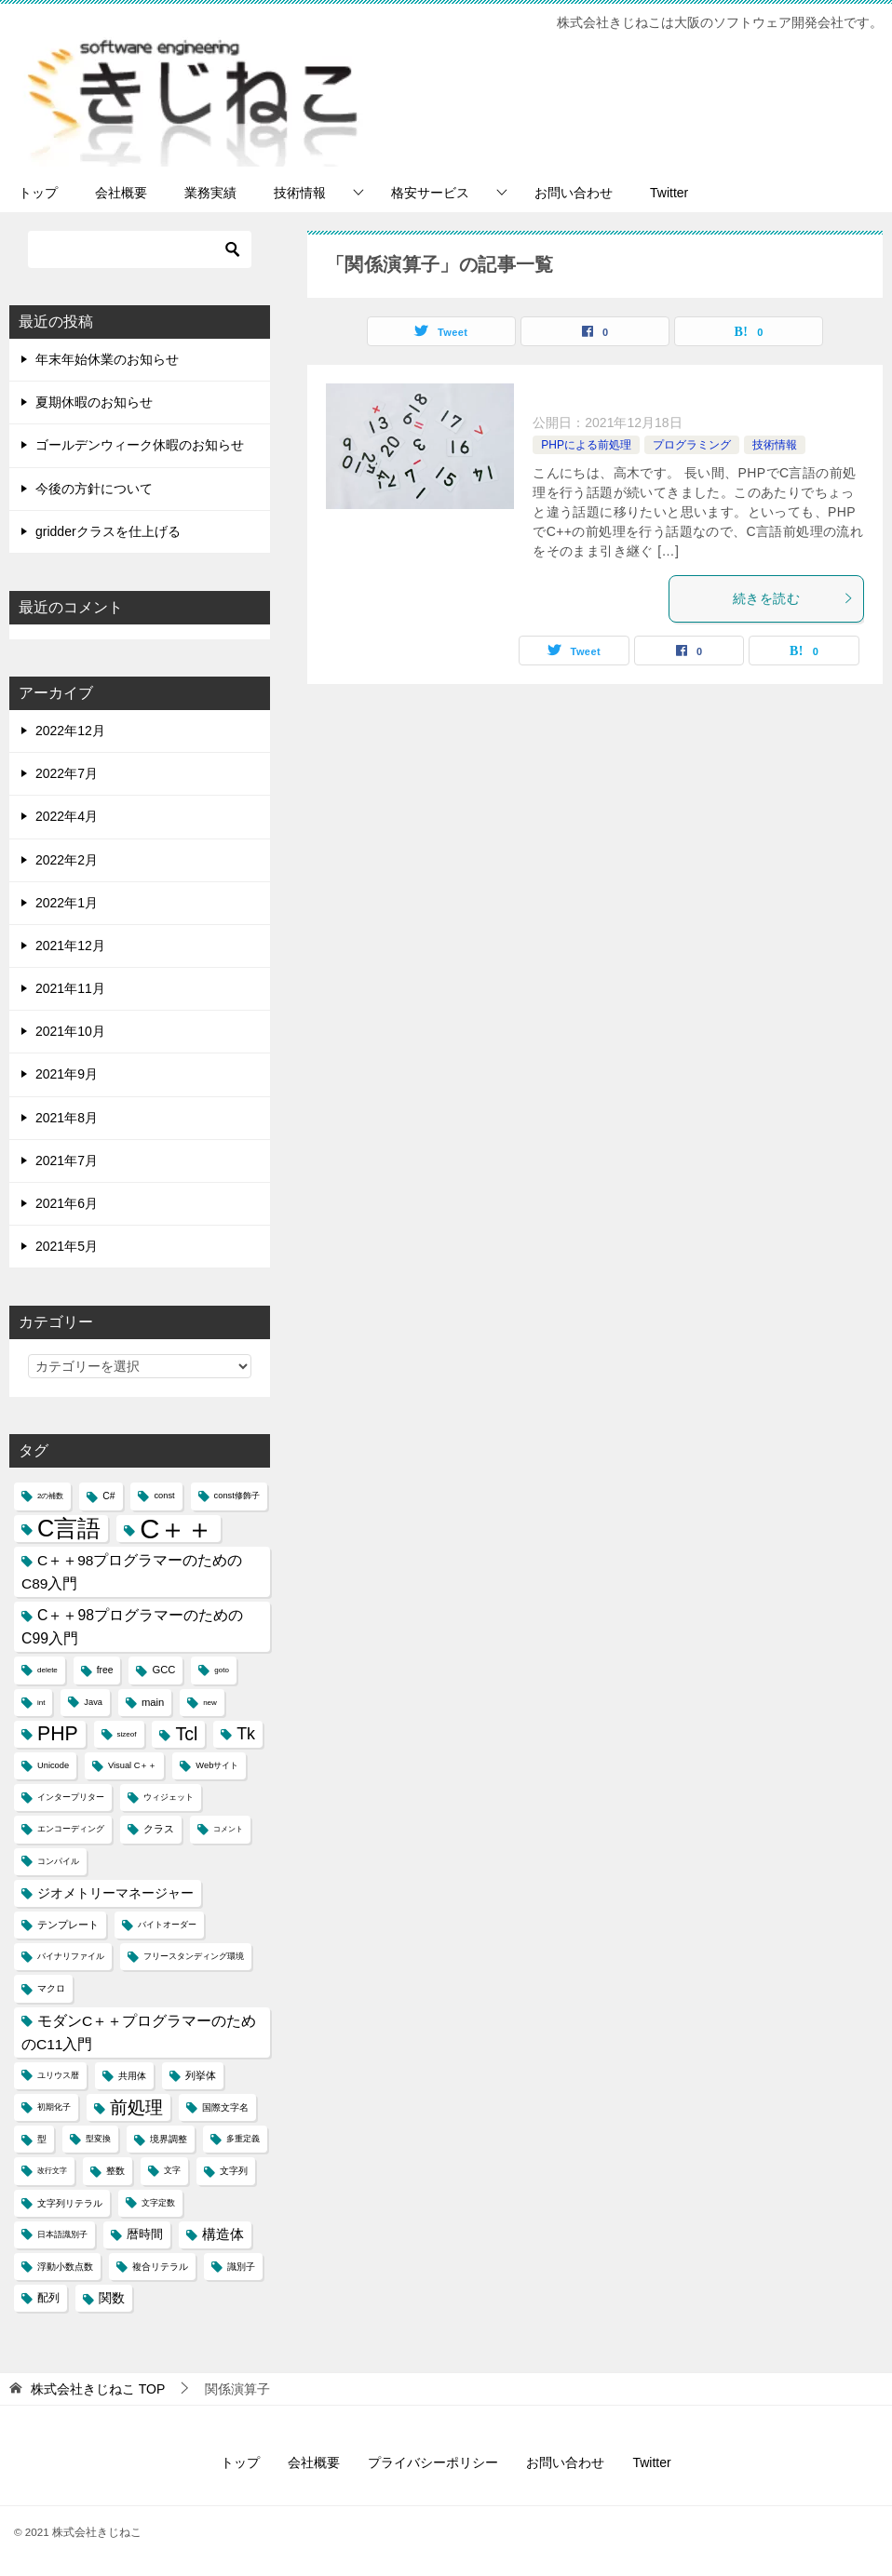 Image resolution: width=892 pixels, height=2576 pixels. What do you see at coordinates (158, 1828) in the screenshot?
I see `クラス [クラス (6個の項目)]` at bounding box center [158, 1828].